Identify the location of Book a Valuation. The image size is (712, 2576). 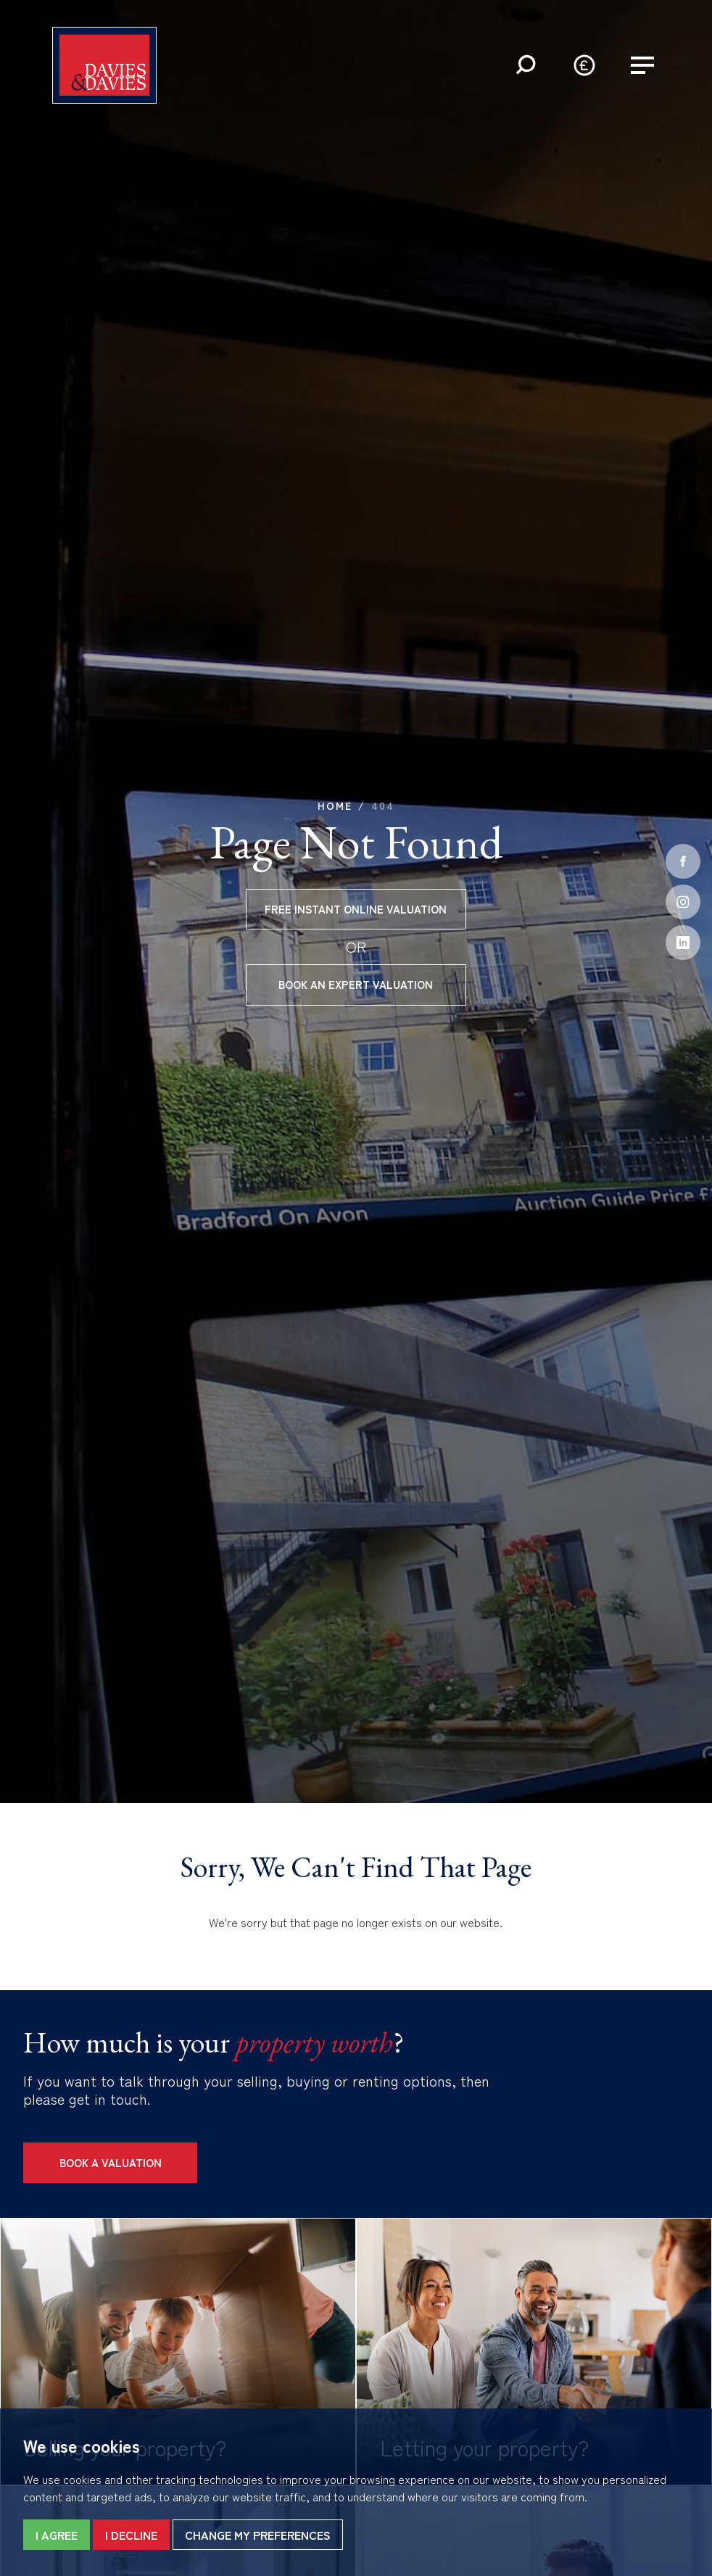
(110, 2162).